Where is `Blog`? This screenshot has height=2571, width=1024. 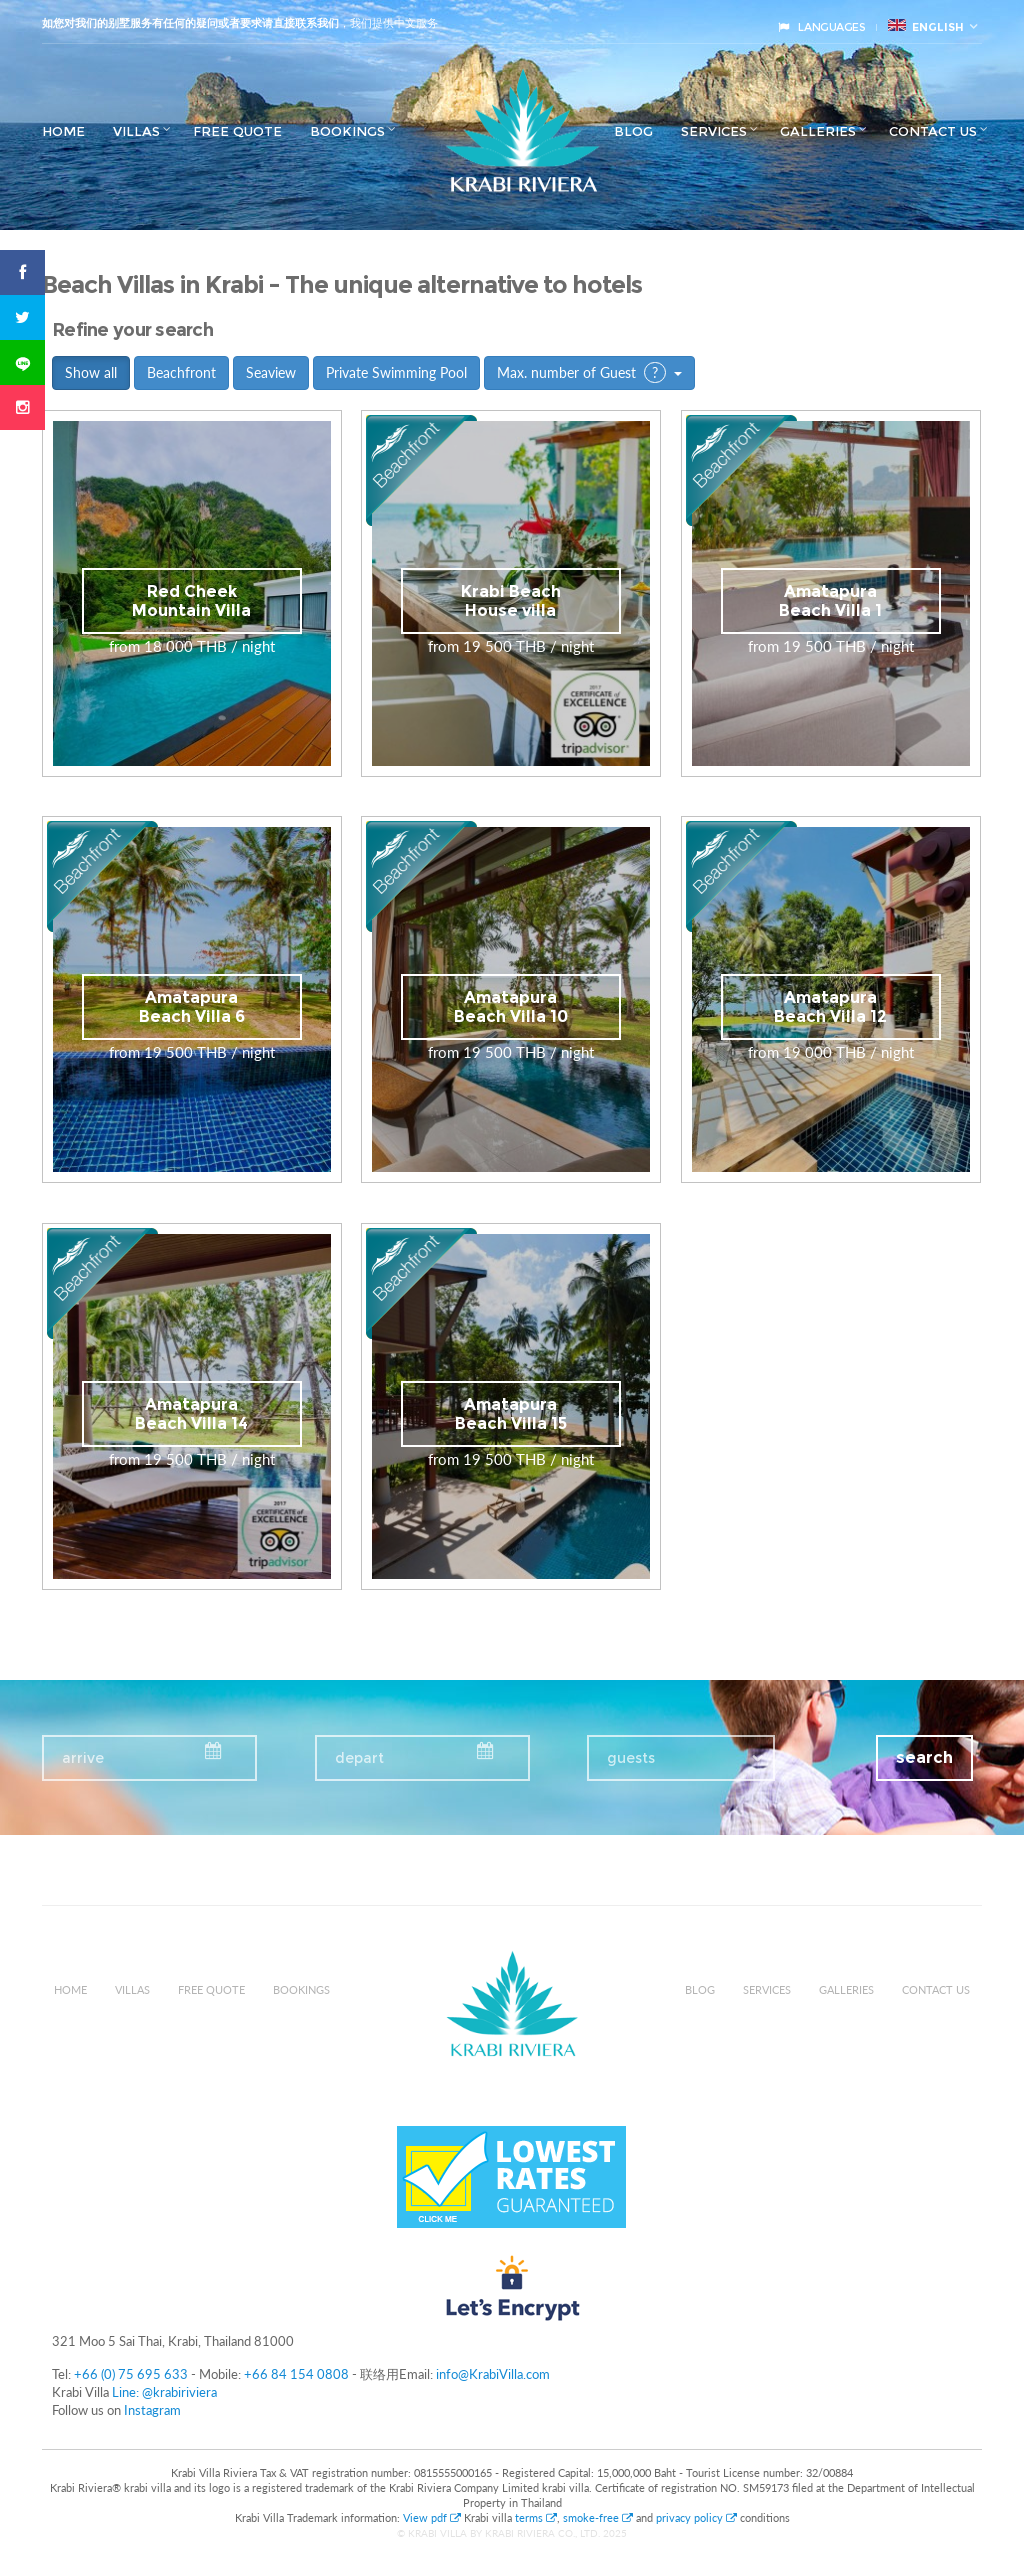
Blog is located at coordinates (633, 131).